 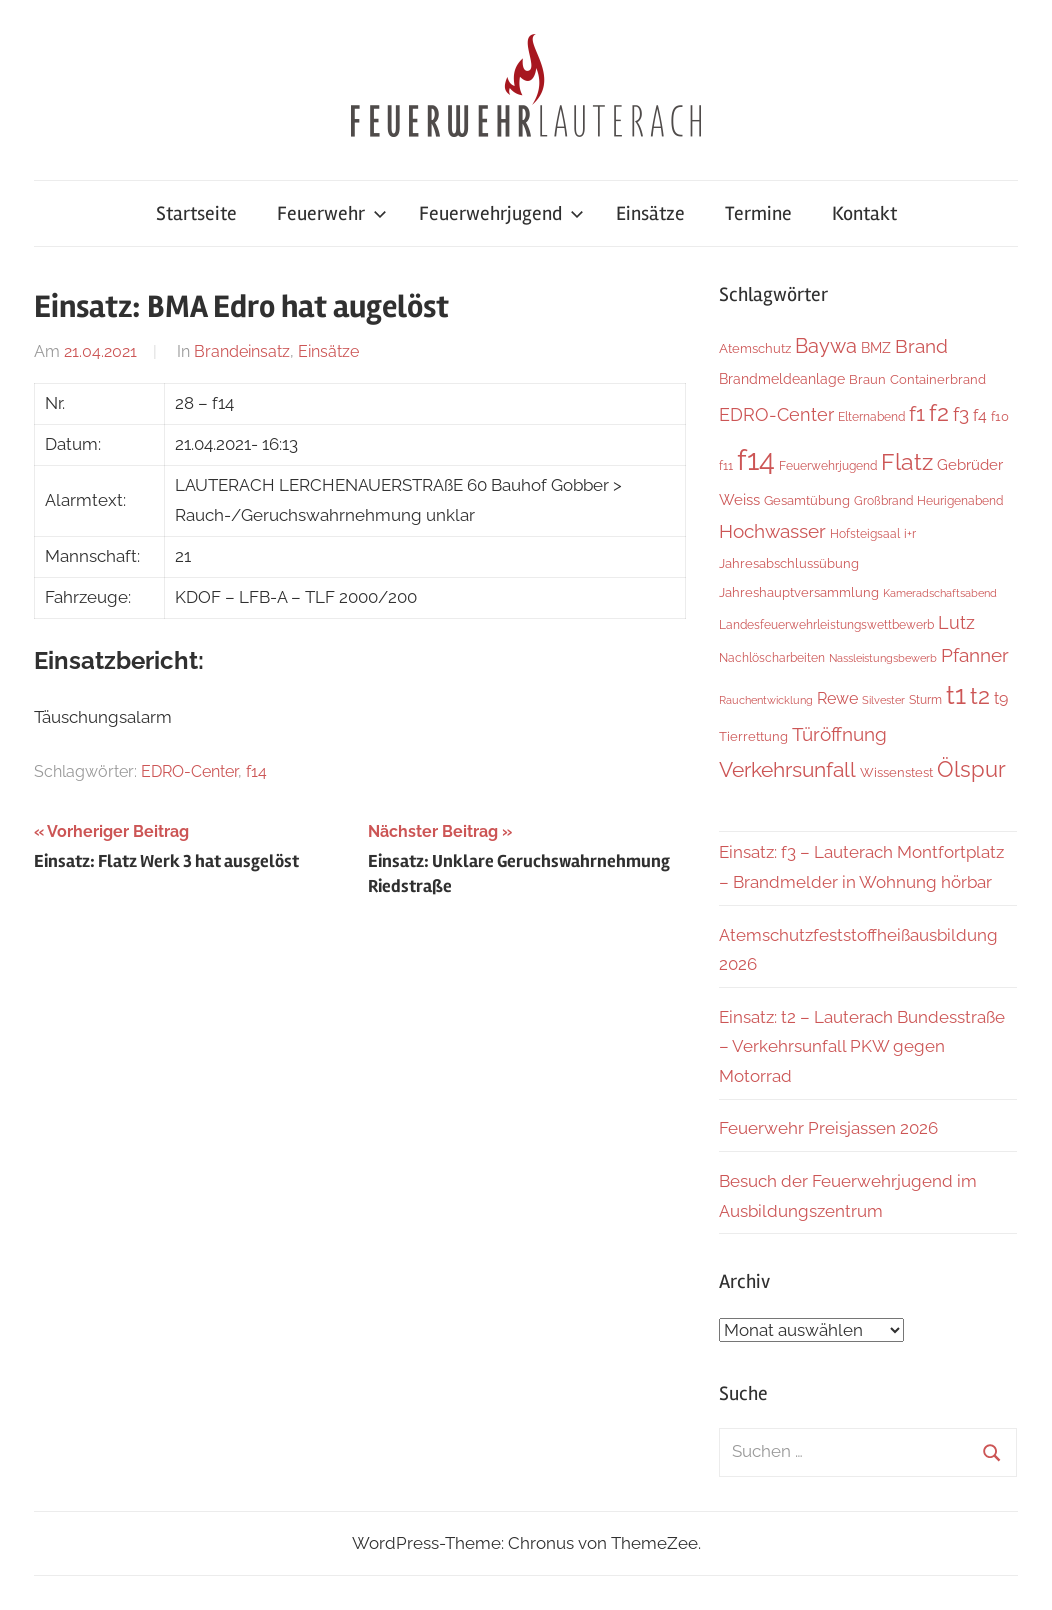 What do you see at coordinates (1000, 416) in the screenshot?
I see `f10 [f10 (8 Einträge)]` at bounding box center [1000, 416].